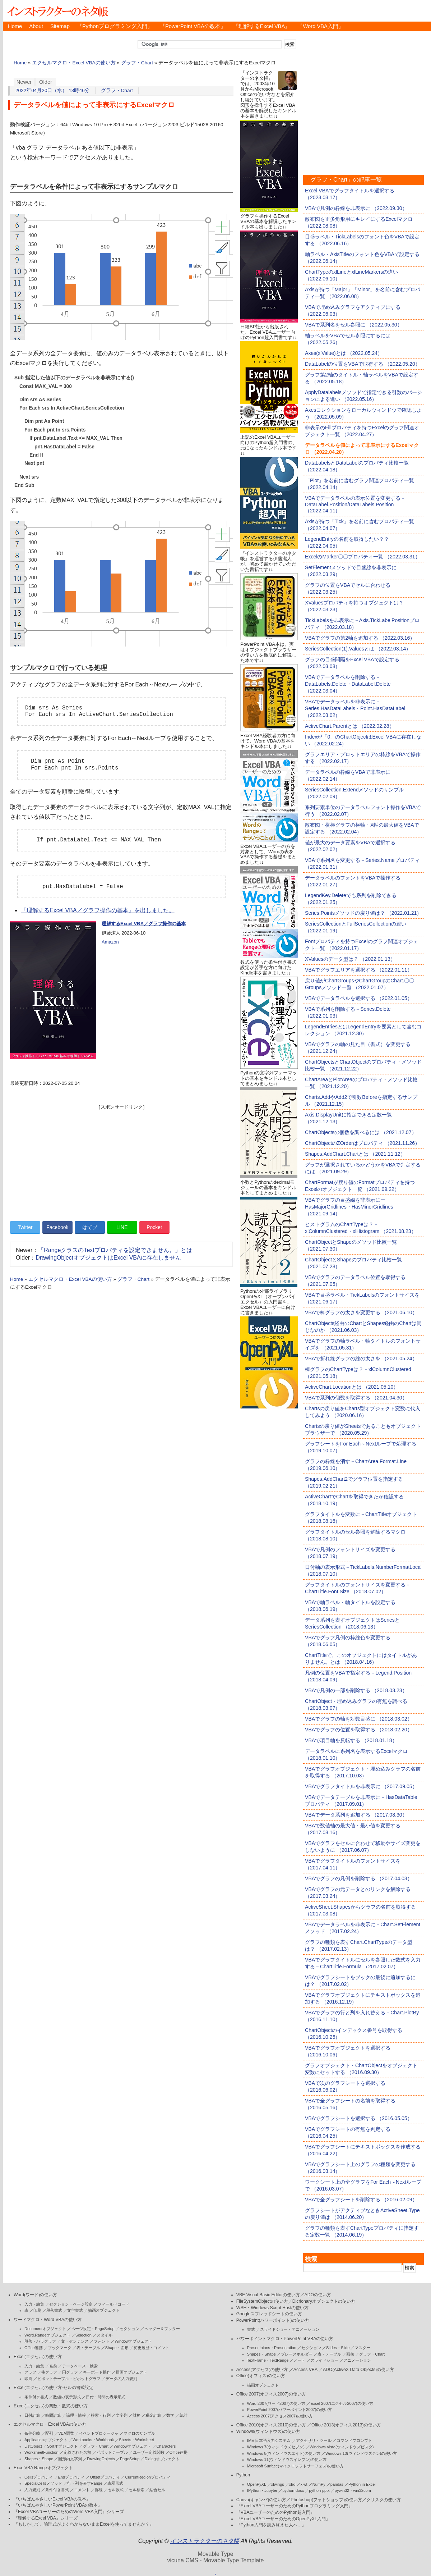 Image resolution: width=431 pixels, height=2576 pixels. What do you see at coordinates (358, 2369) in the screenshot?
I see `ADO(ActiveX Data Objects)の使い方` at bounding box center [358, 2369].